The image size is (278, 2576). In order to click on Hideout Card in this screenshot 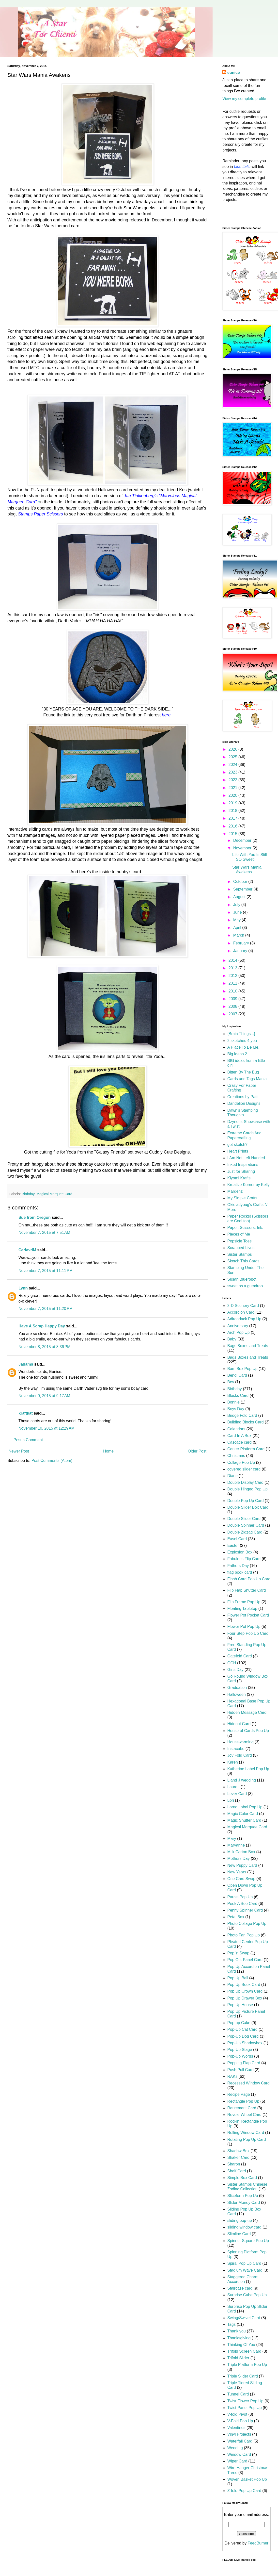, I will do `click(238, 1724)`.